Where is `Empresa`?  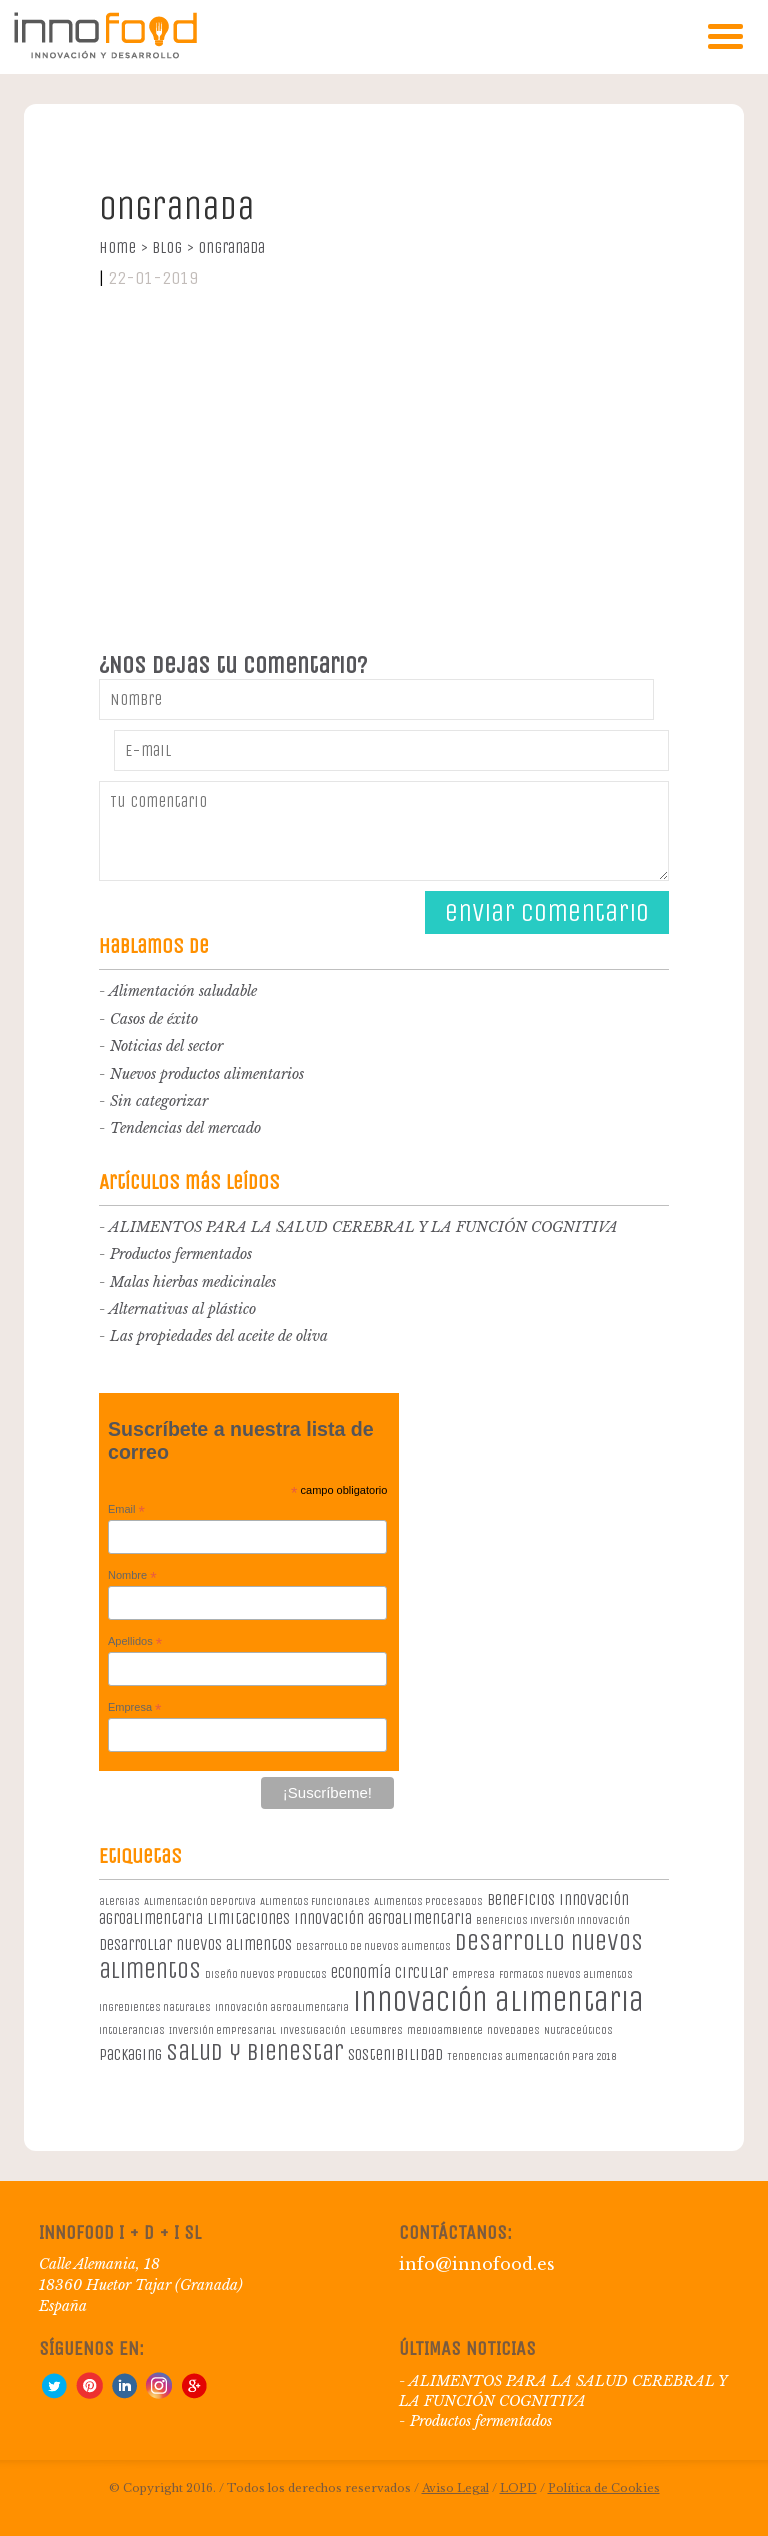
Empresa is located at coordinates (135, 1708).